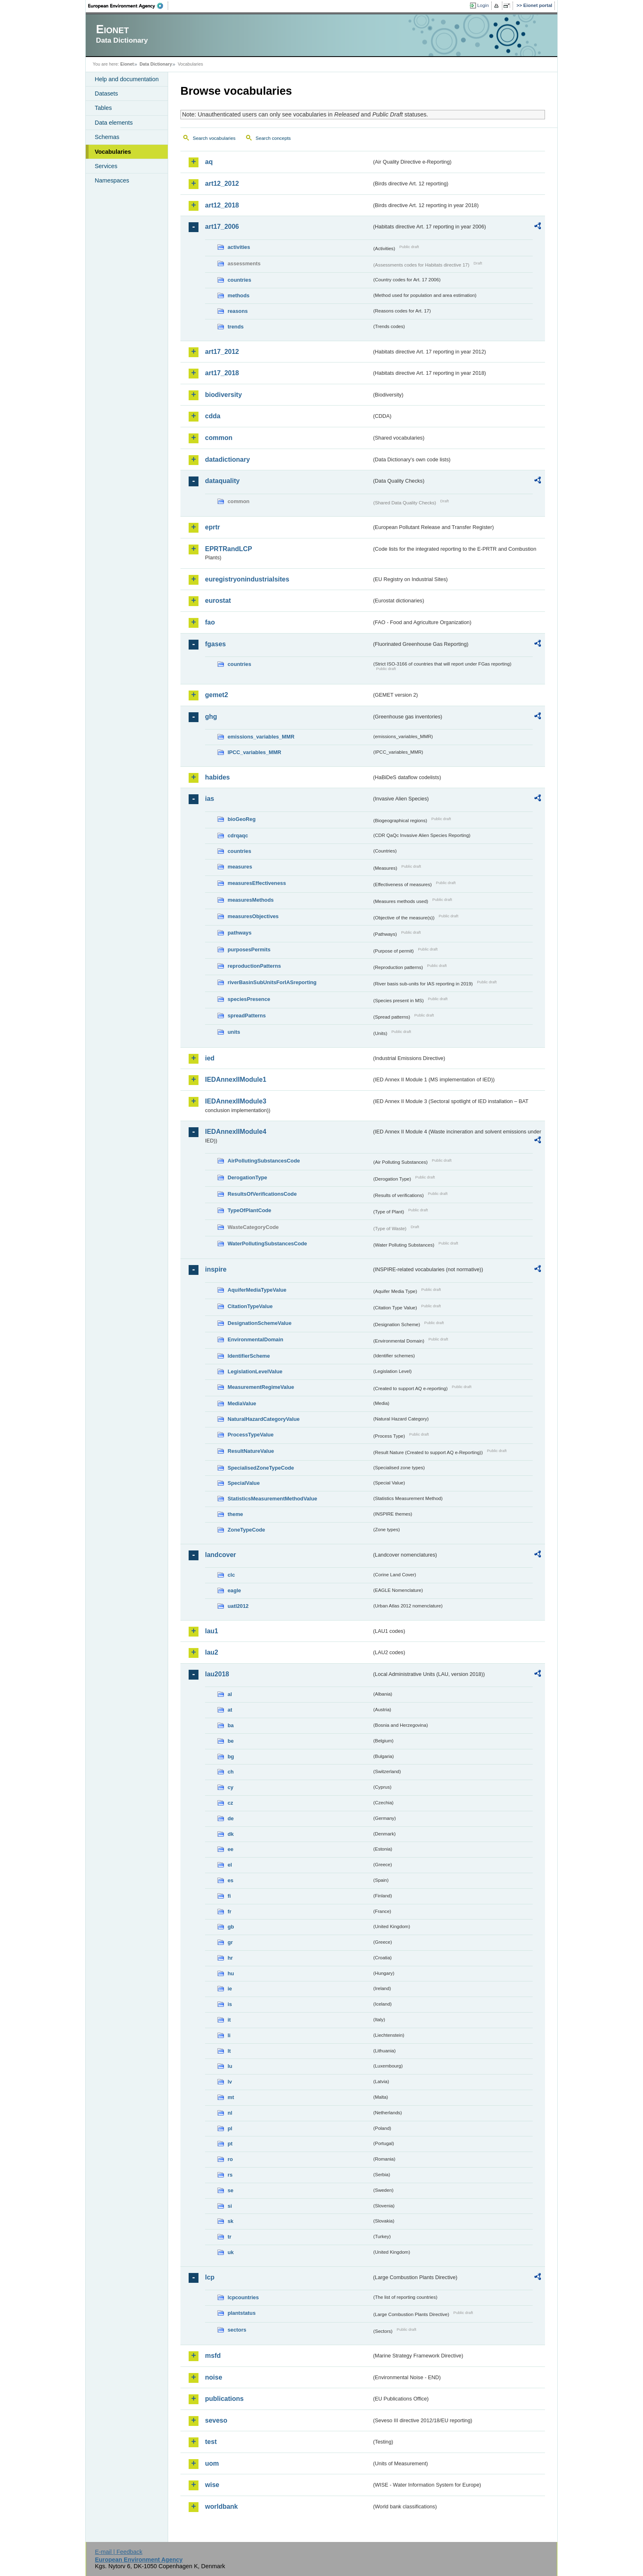  What do you see at coordinates (215, 1269) in the screenshot?
I see `inspire` at bounding box center [215, 1269].